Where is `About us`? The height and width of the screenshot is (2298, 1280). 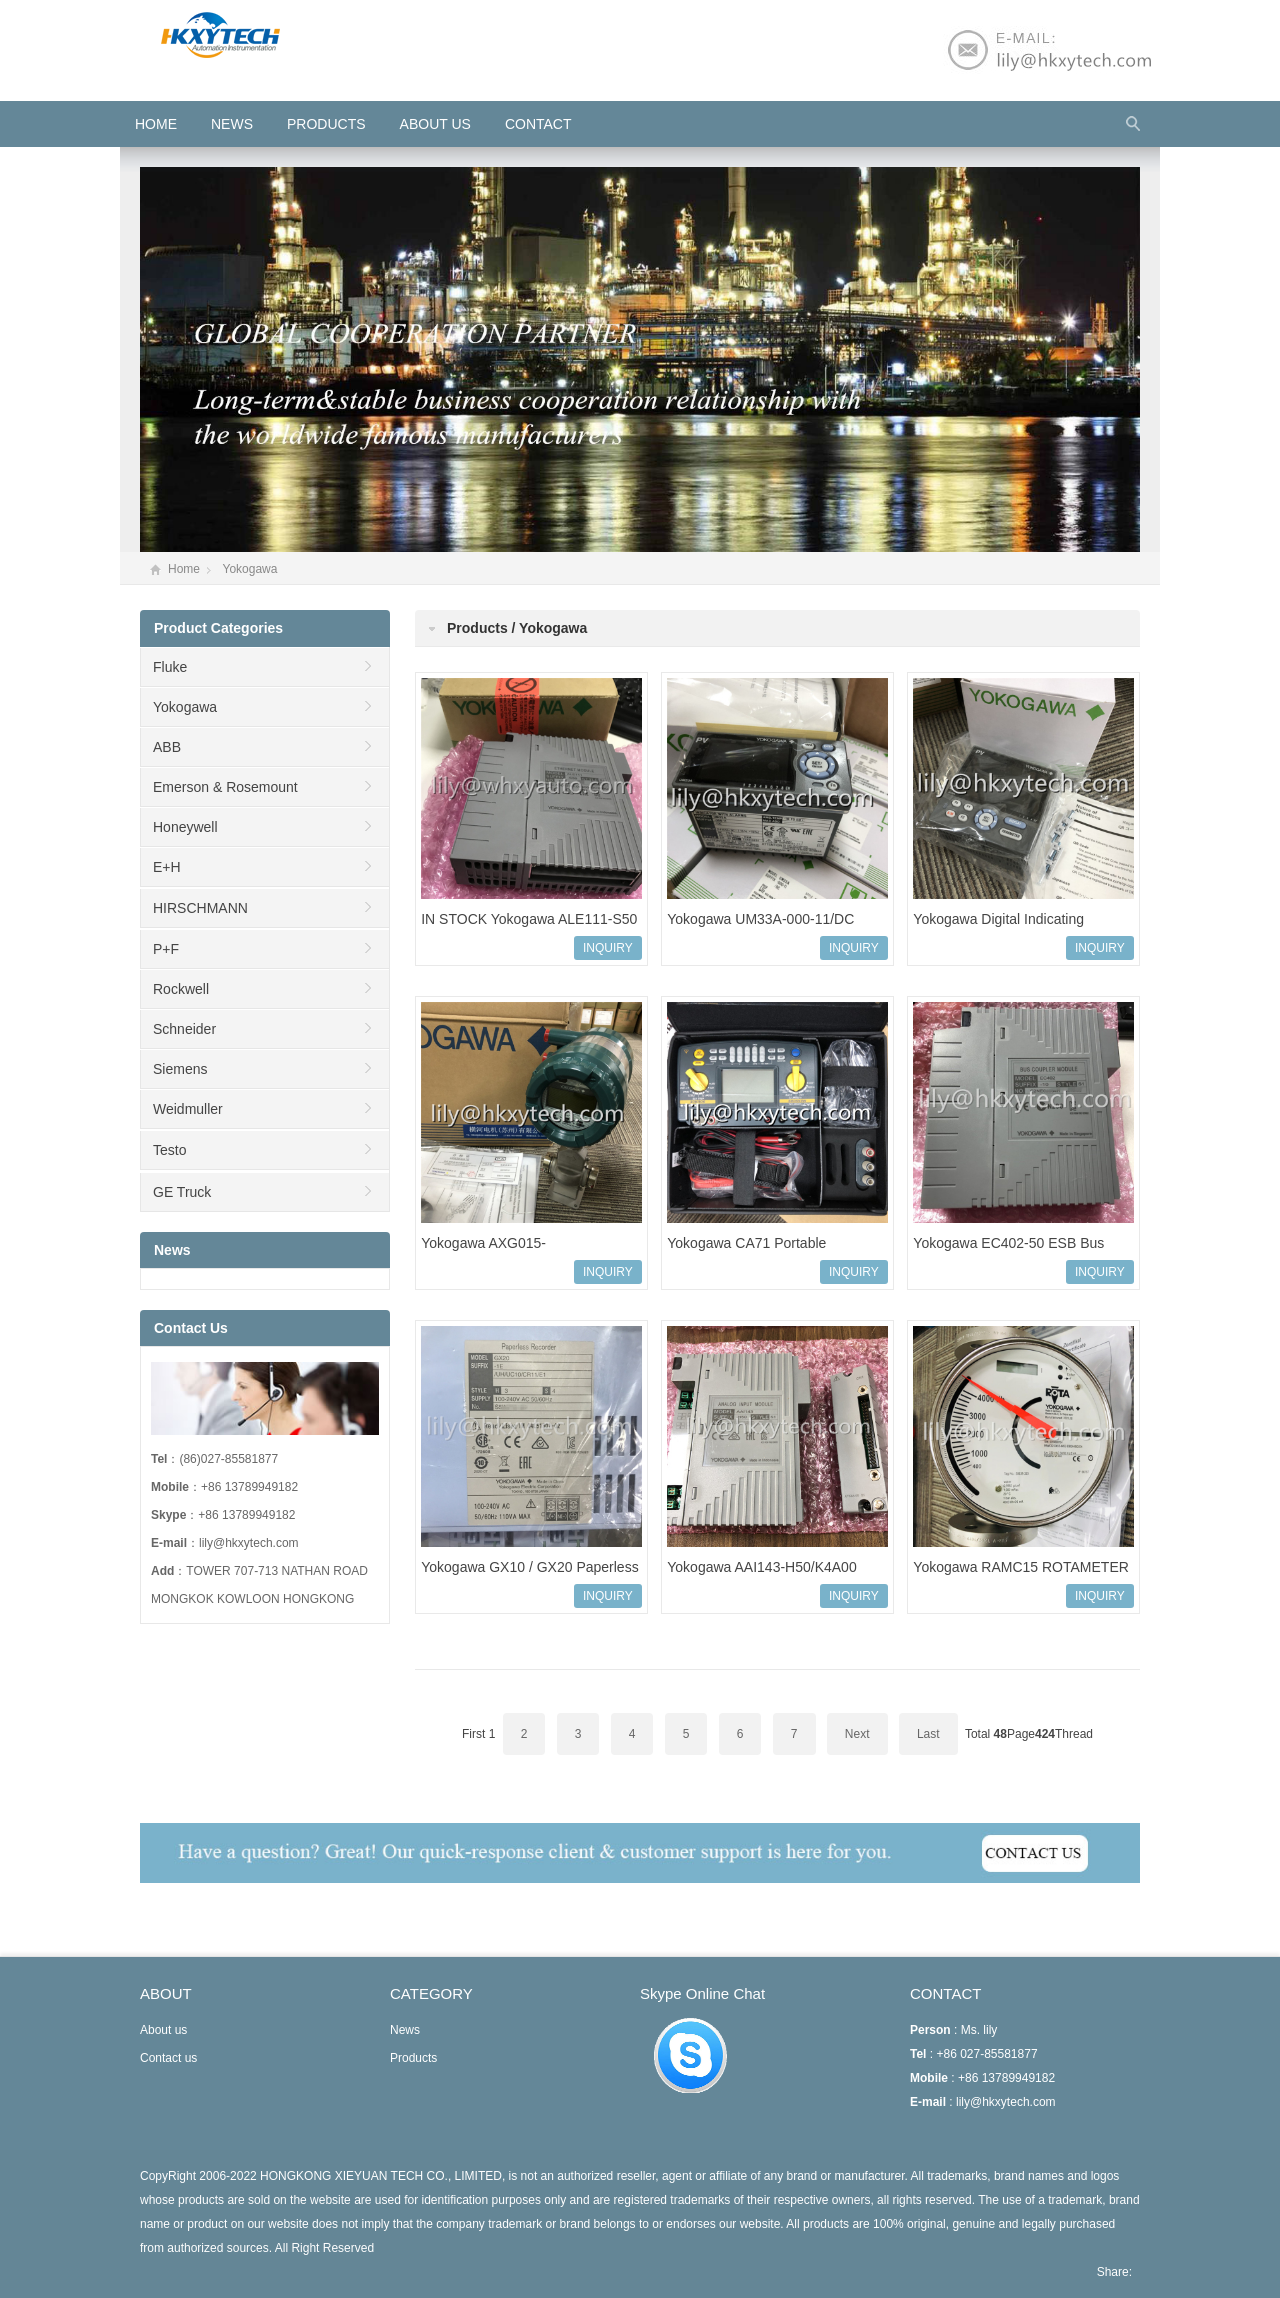 About us is located at coordinates (435, 124).